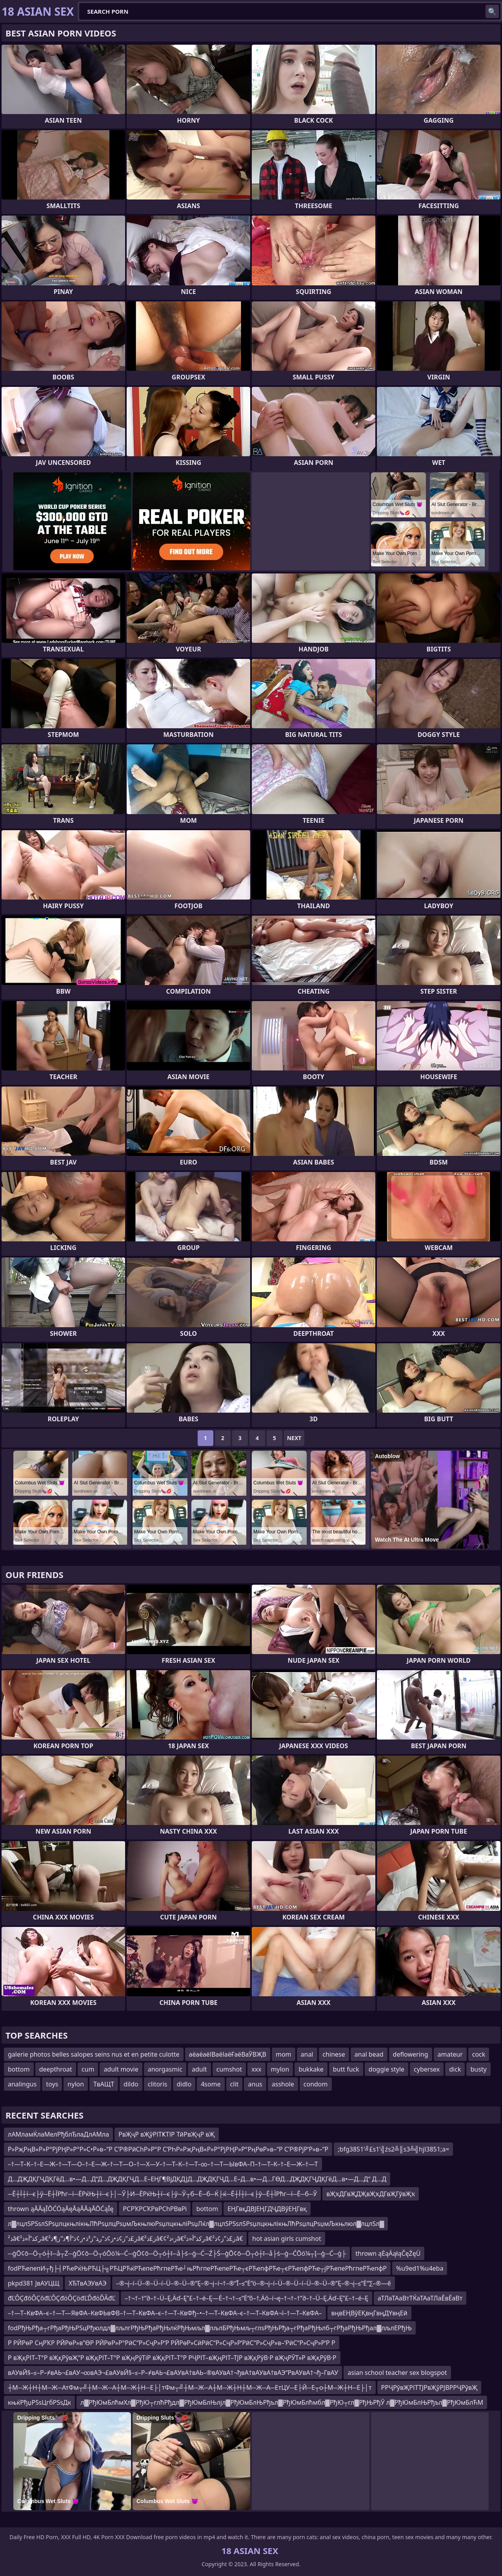 The height and width of the screenshot is (2576, 502). Describe the element at coordinates (163, 2164) in the screenshot. I see `–†—Т–К–†–Е—Ж–†—Т—О–†–Е—Ж–†—Т—О–†—Х—У–†—Т–К–†—Т–∞–†—Т—ЫвФА–П–†—Т–К–†–Е—Ж–†—Т` at that location.